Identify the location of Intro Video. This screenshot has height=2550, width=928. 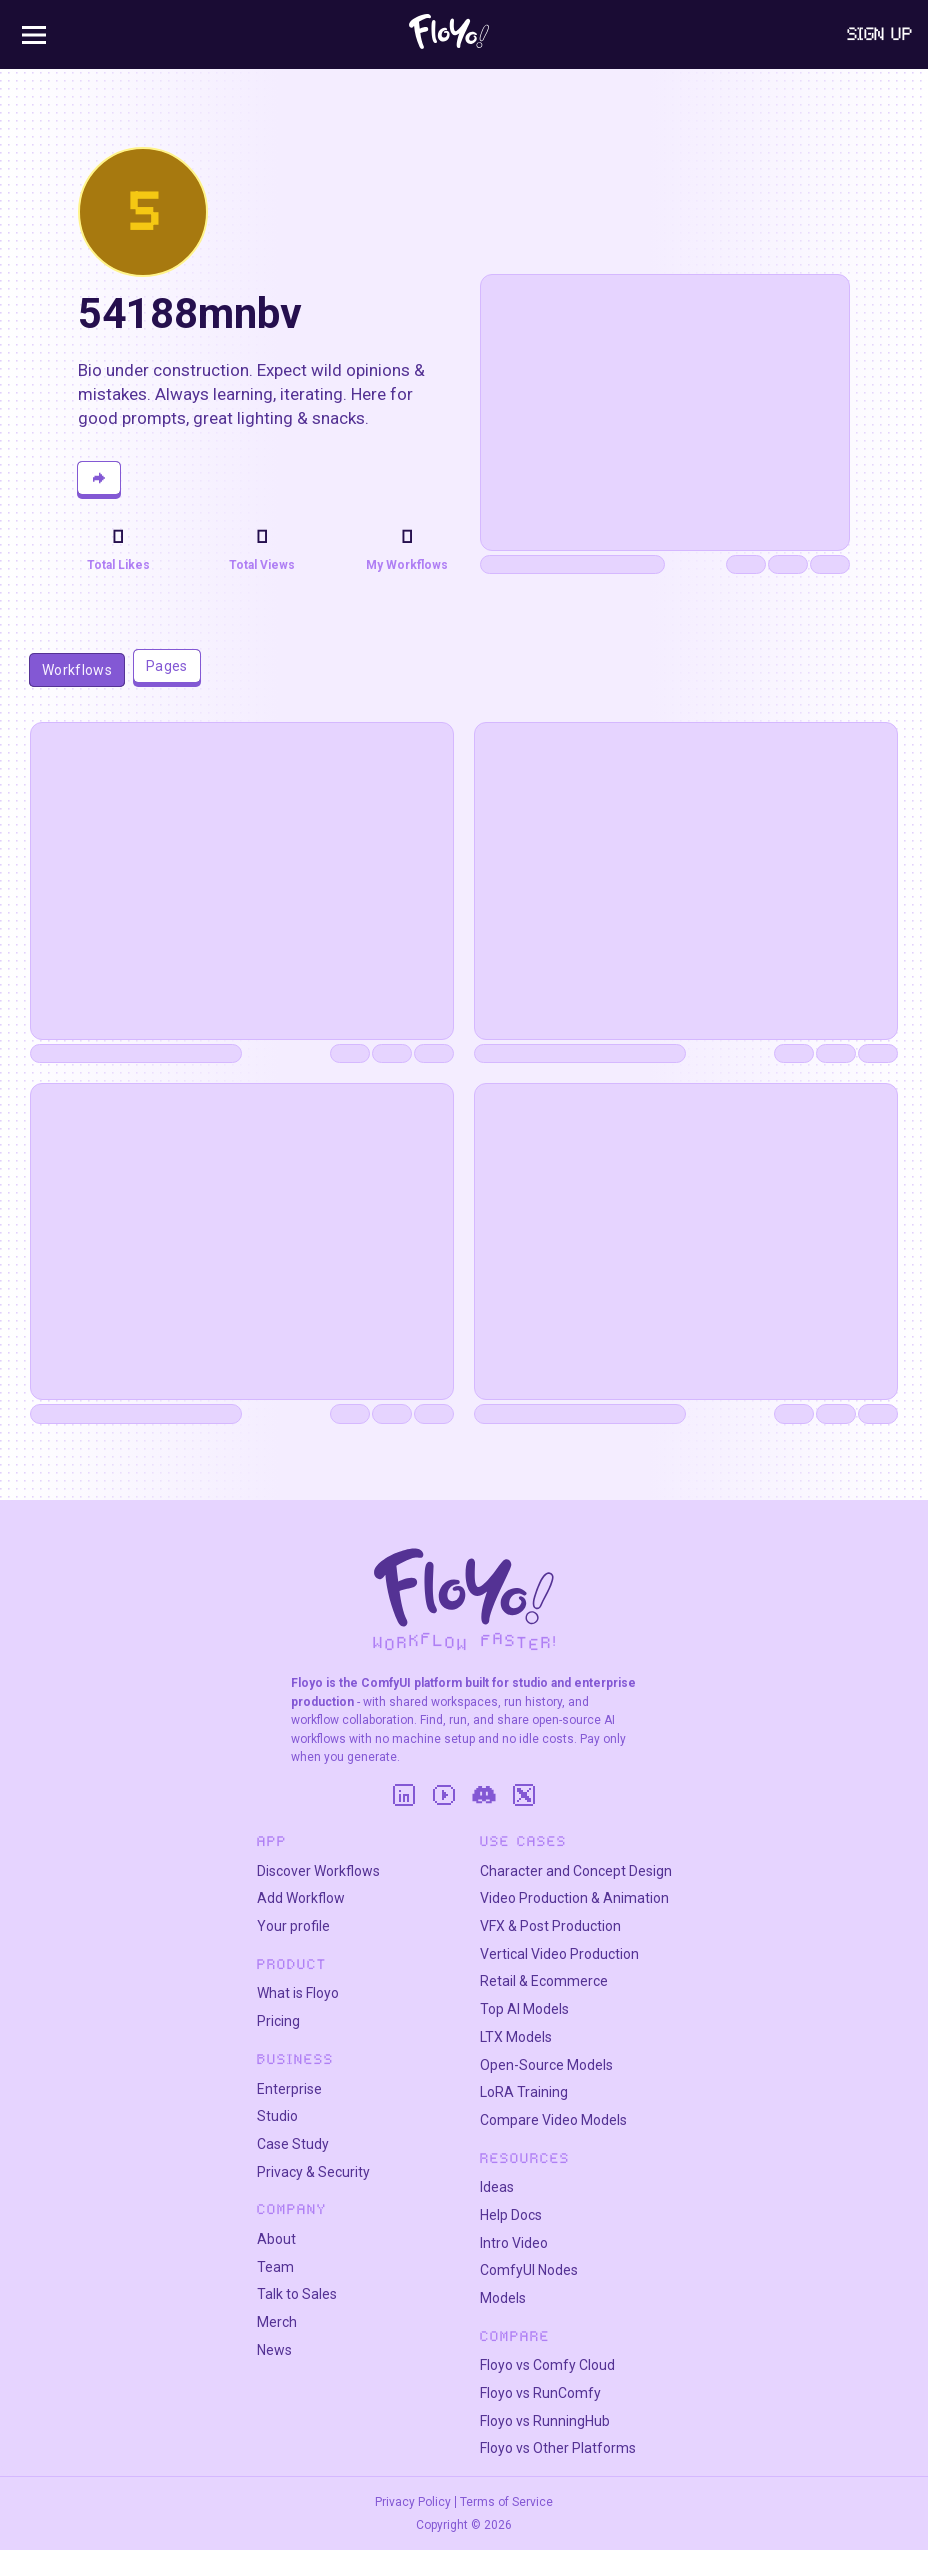
(514, 2243).